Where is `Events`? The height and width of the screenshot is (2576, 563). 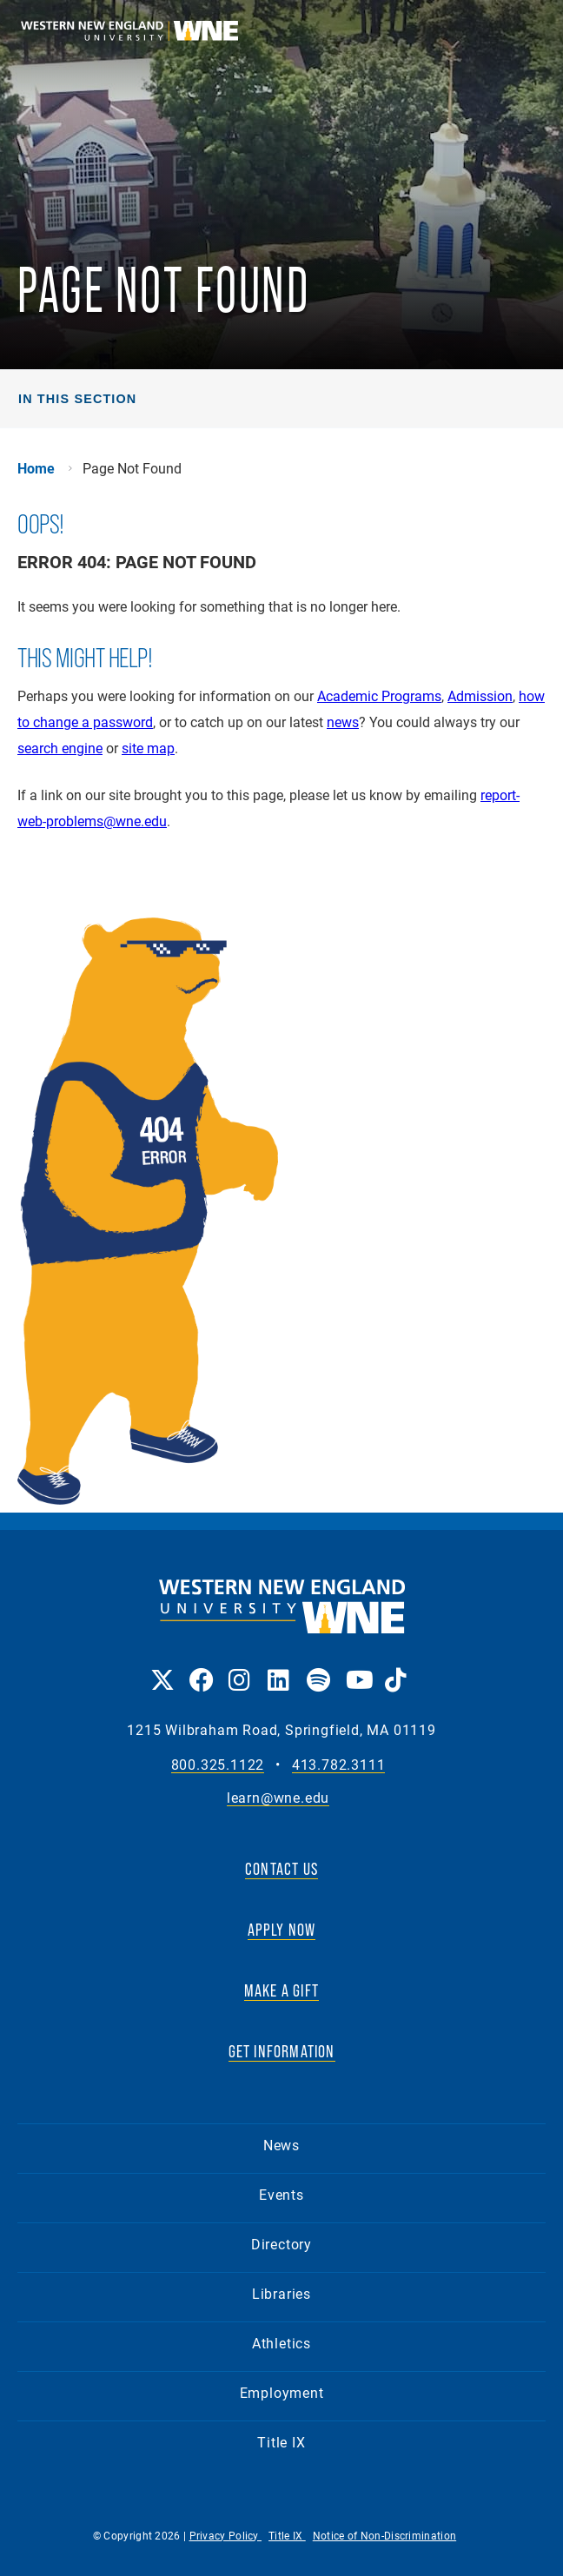
Events is located at coordinates (281, 2194).